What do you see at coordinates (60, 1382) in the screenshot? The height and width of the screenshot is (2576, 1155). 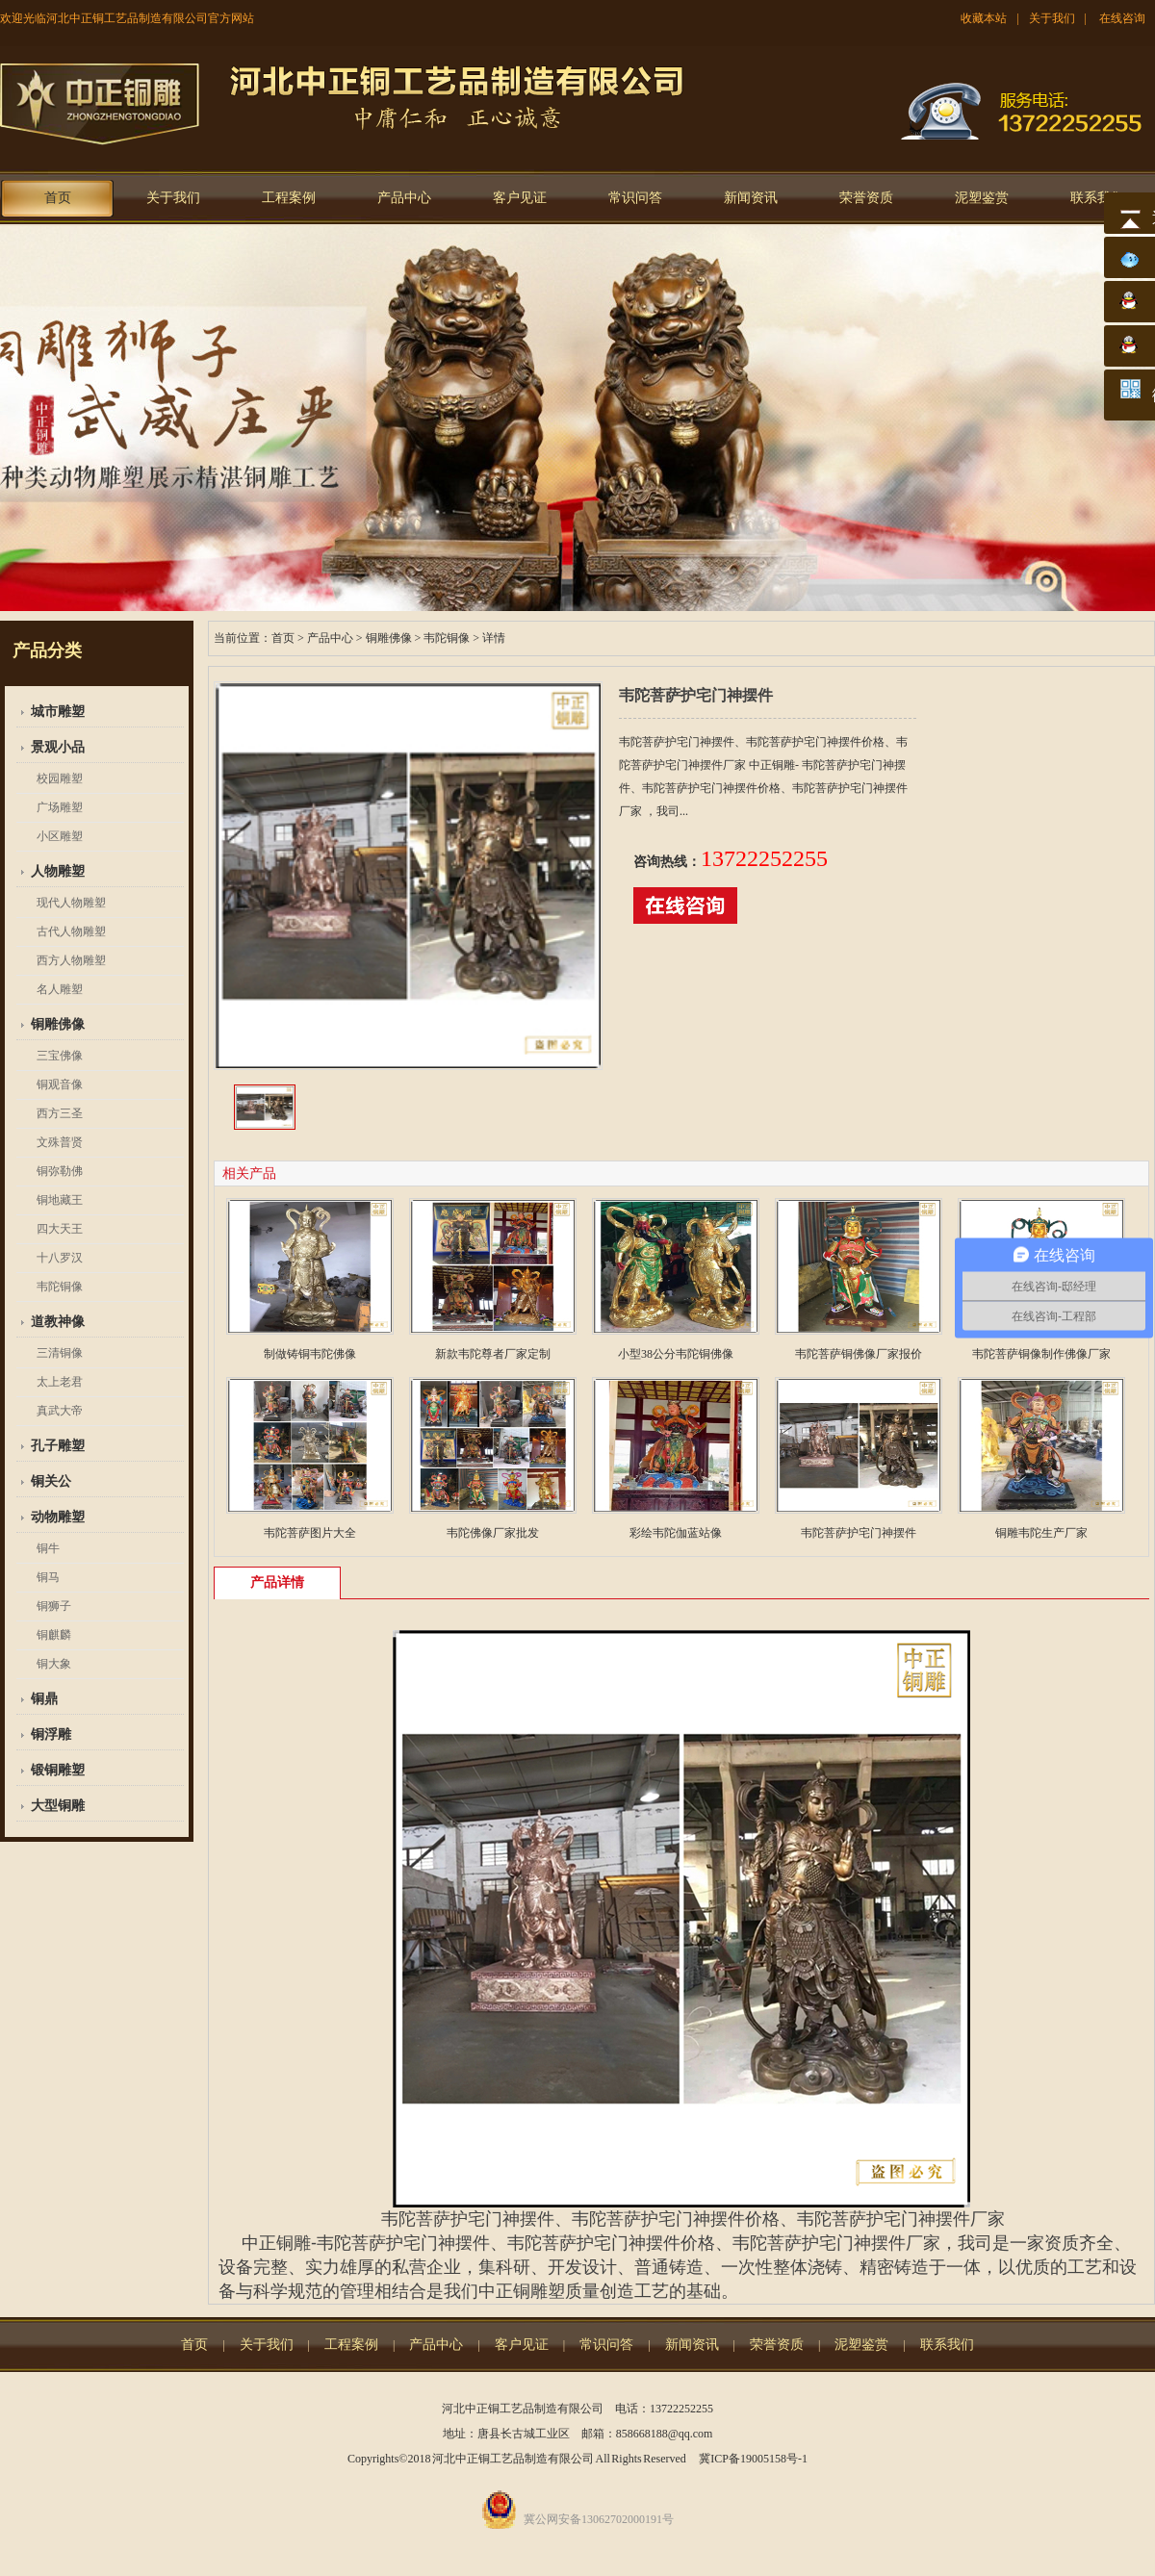 I see `太上老君` at bounding box center [60, 1382].